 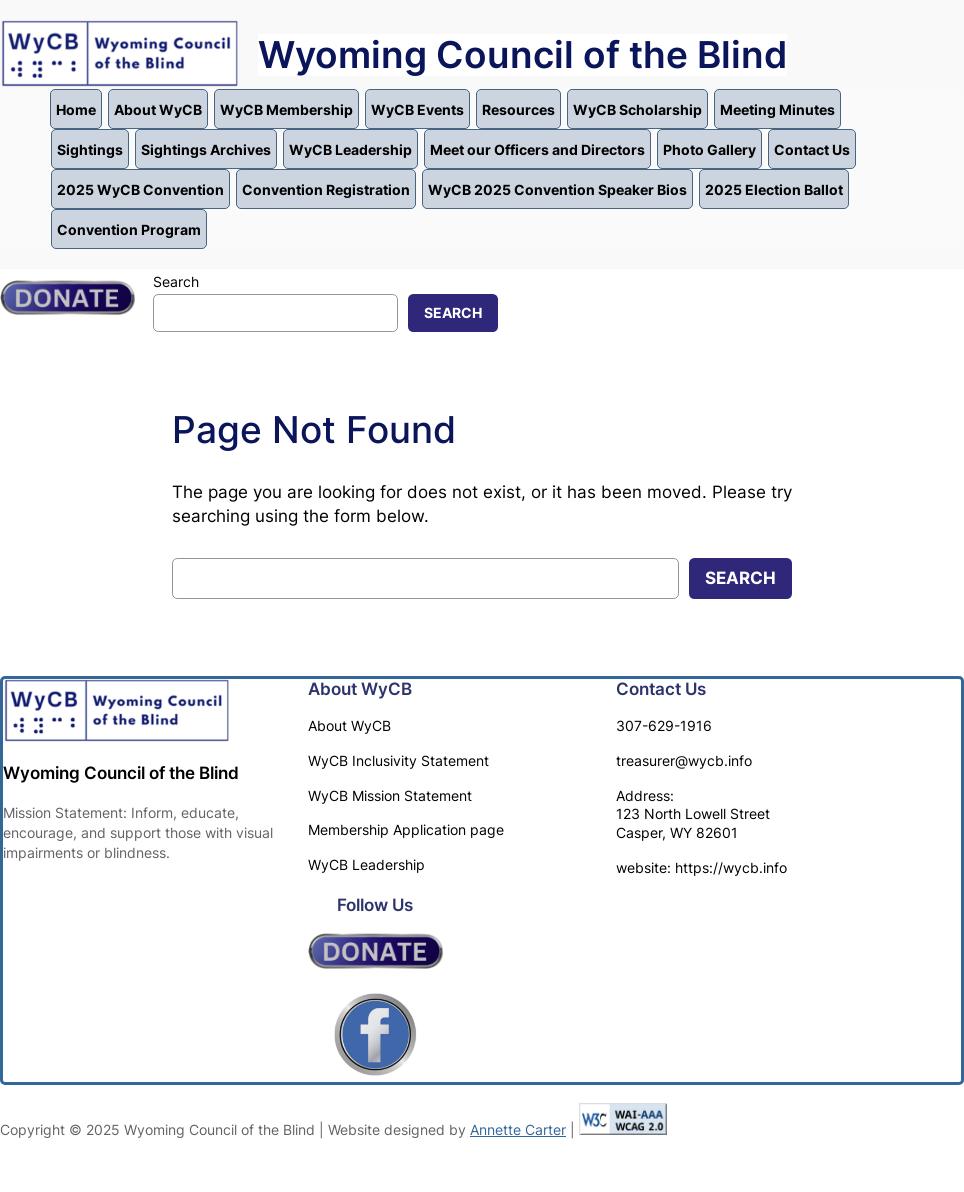 I want to click on Meet our Officers and Directors, so click(x=537, y=149).